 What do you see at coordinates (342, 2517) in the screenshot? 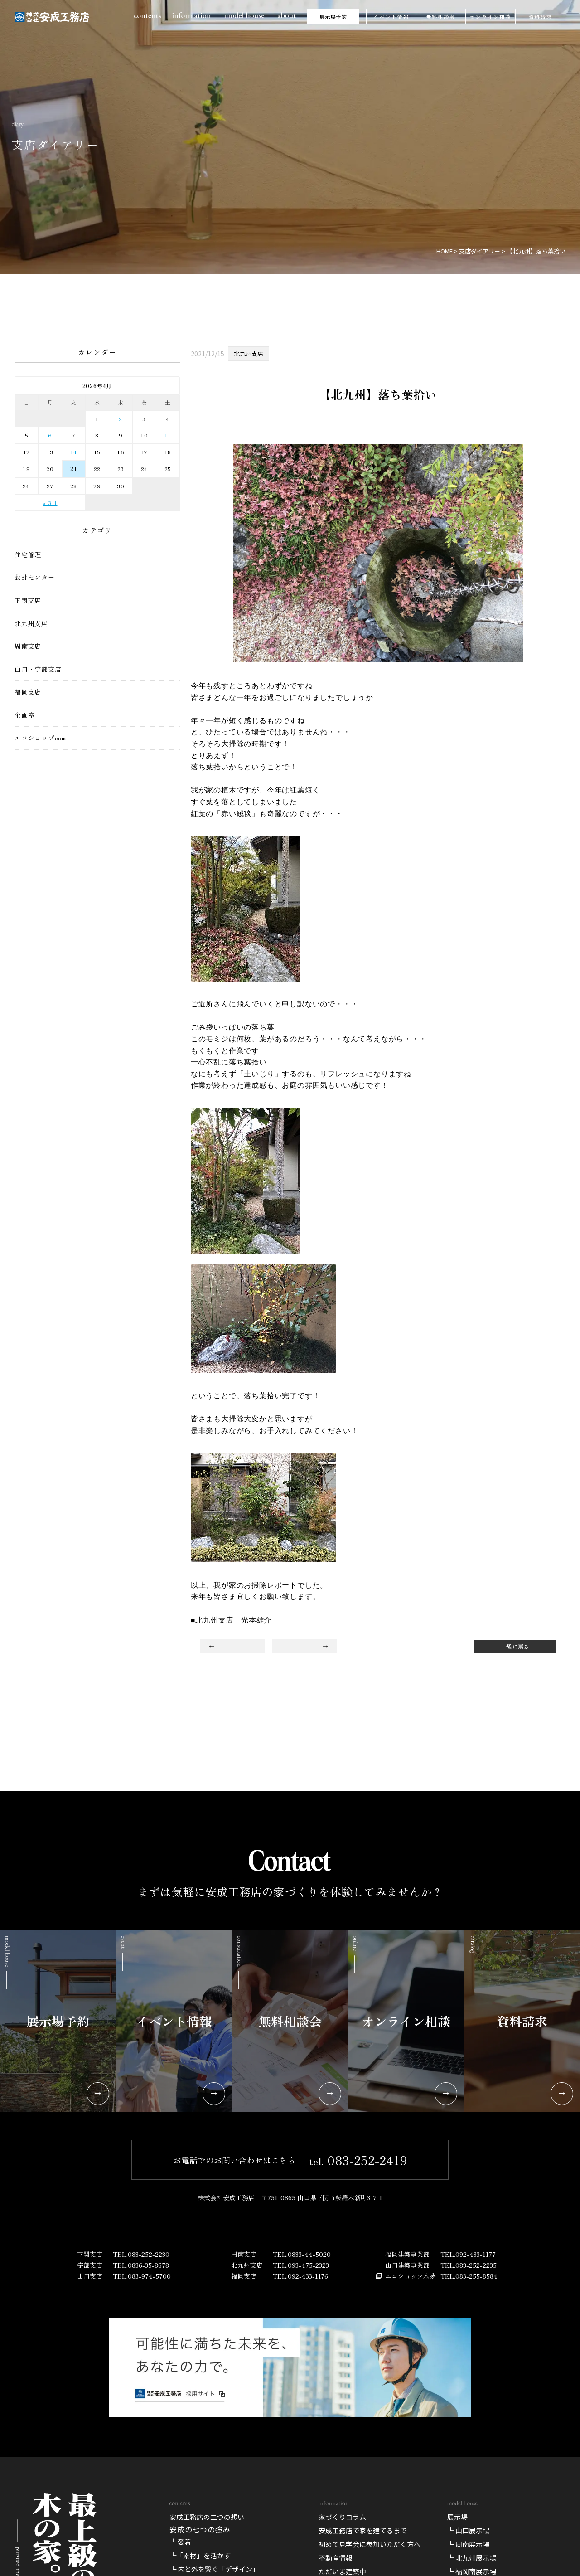
I see `家づくりコラム` at bounding box center [342, 2517].